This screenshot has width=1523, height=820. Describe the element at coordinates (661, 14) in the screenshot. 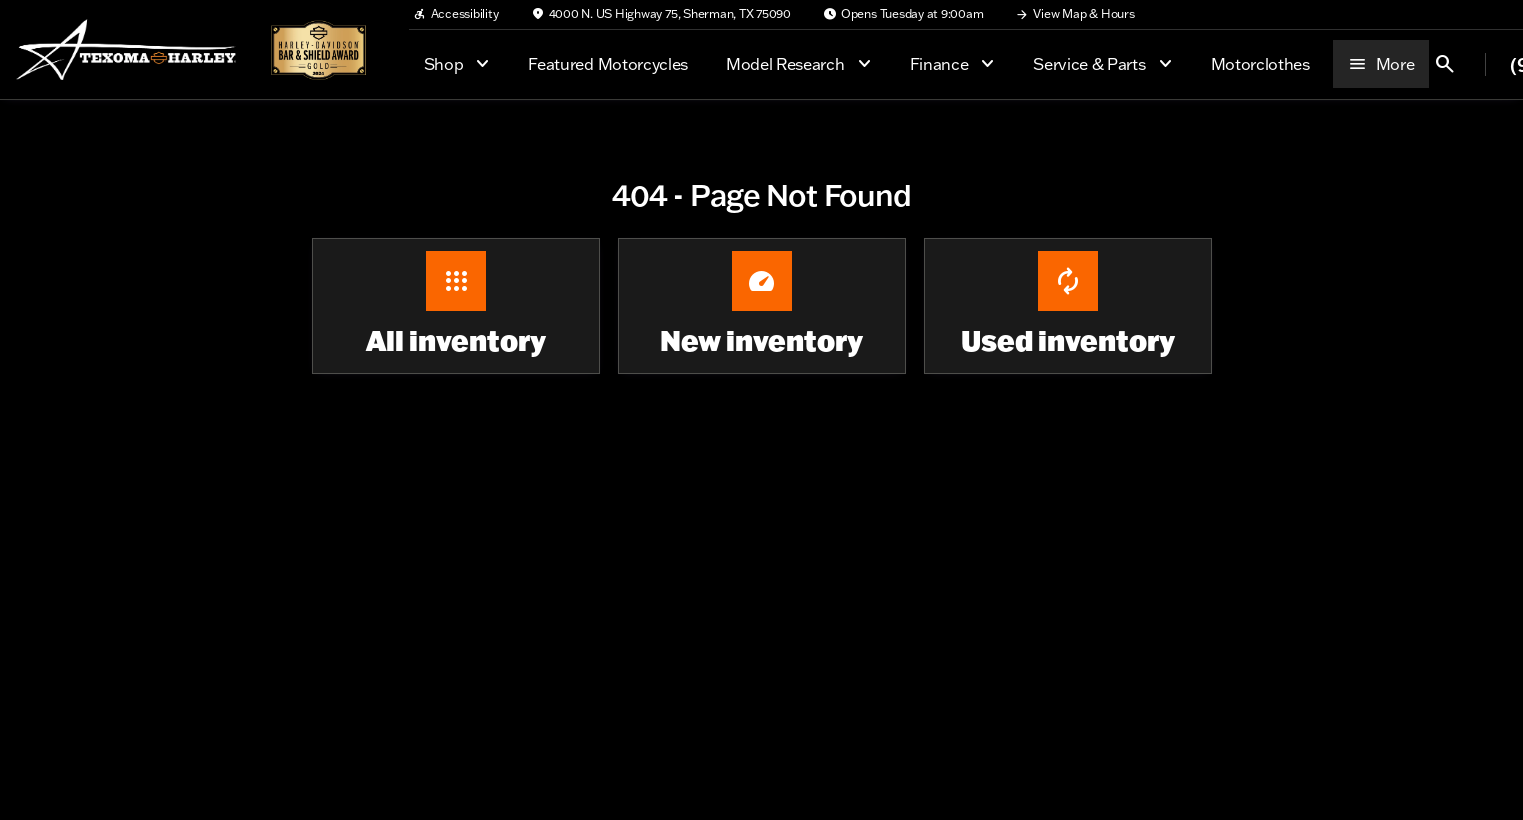

I see `[4000 N. US Highway 75, Sherman, TX 75090]` at that location.